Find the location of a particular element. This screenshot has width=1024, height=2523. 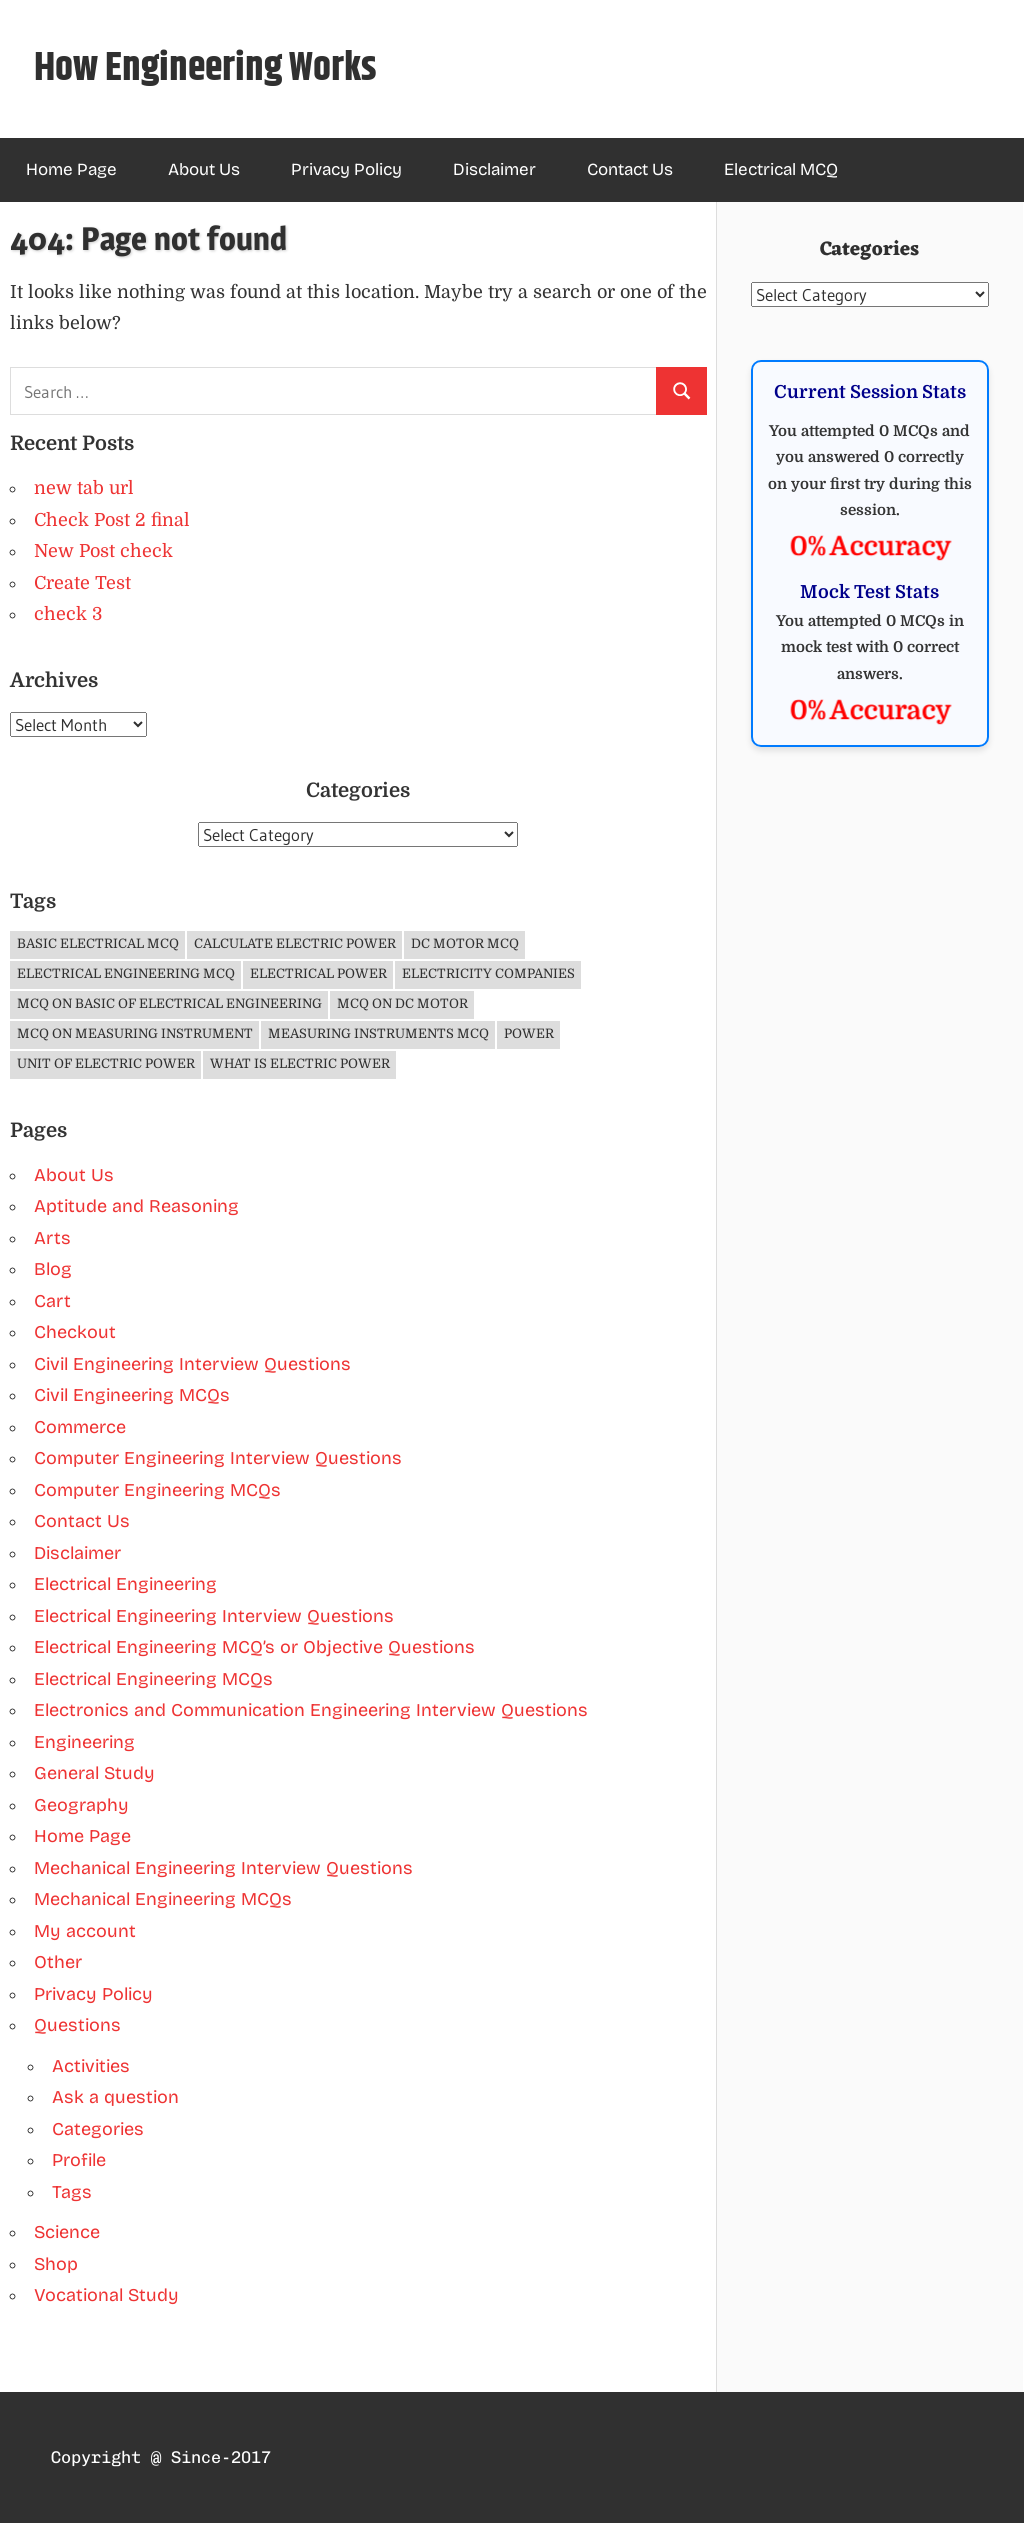

Electrical Engineering Interview Questions is located at coordinates (214, 1616).